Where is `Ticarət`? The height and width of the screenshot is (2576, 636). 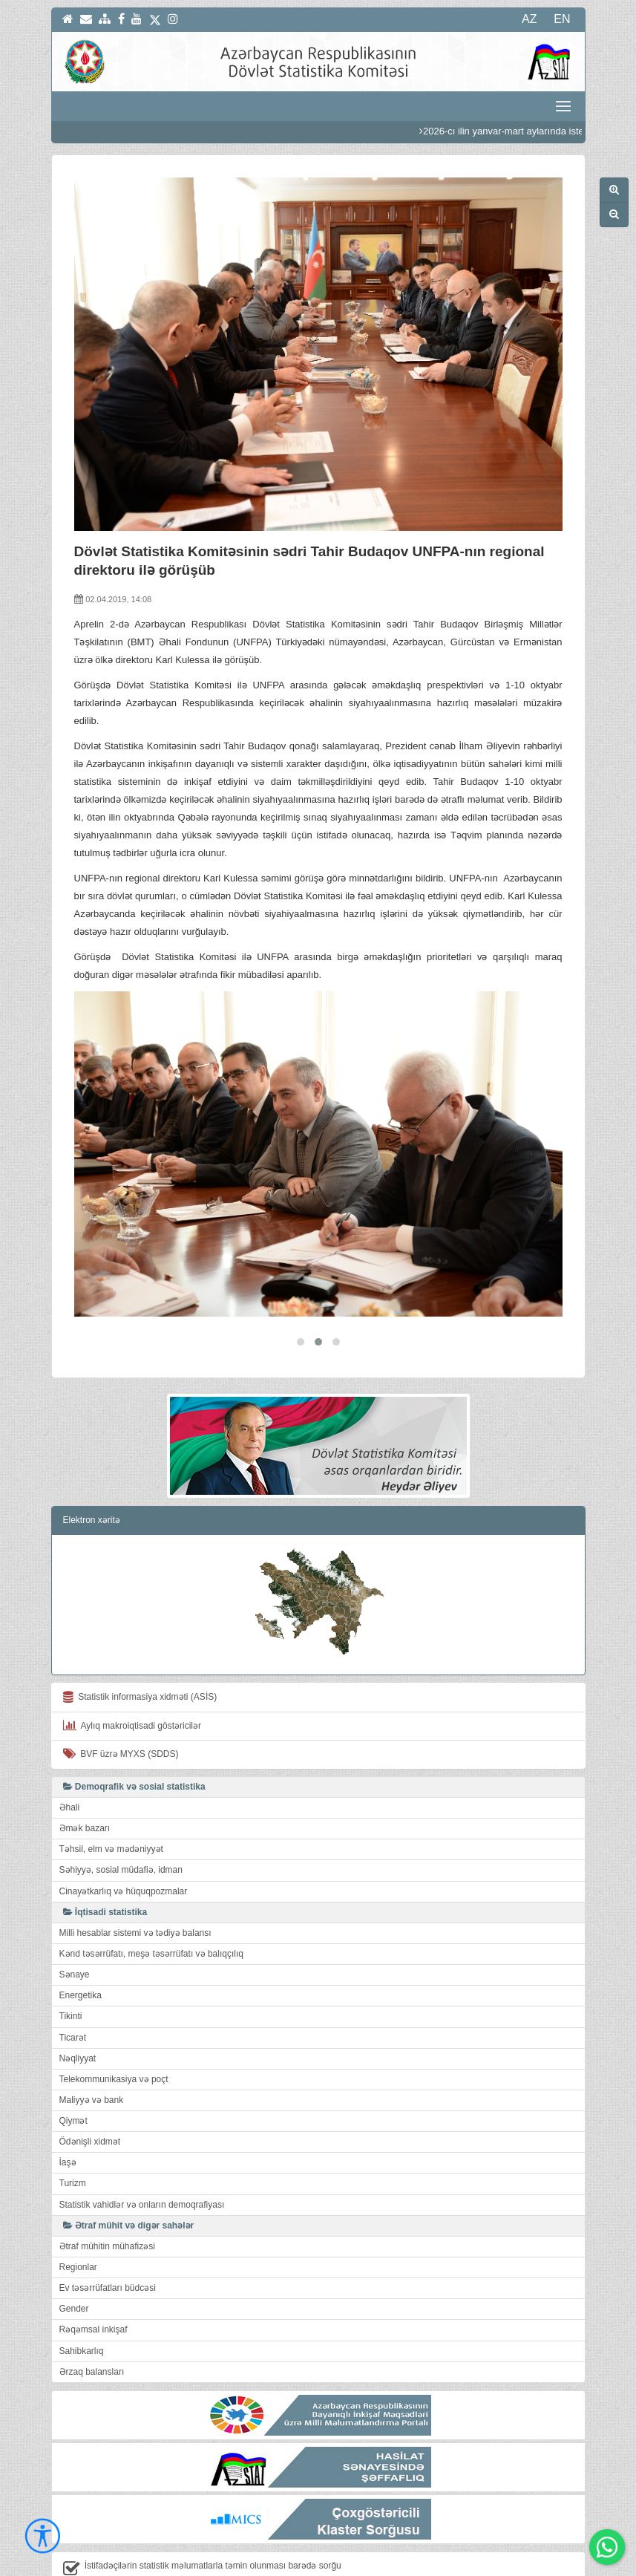
Ticarət is located at coordinates (73, 1990).